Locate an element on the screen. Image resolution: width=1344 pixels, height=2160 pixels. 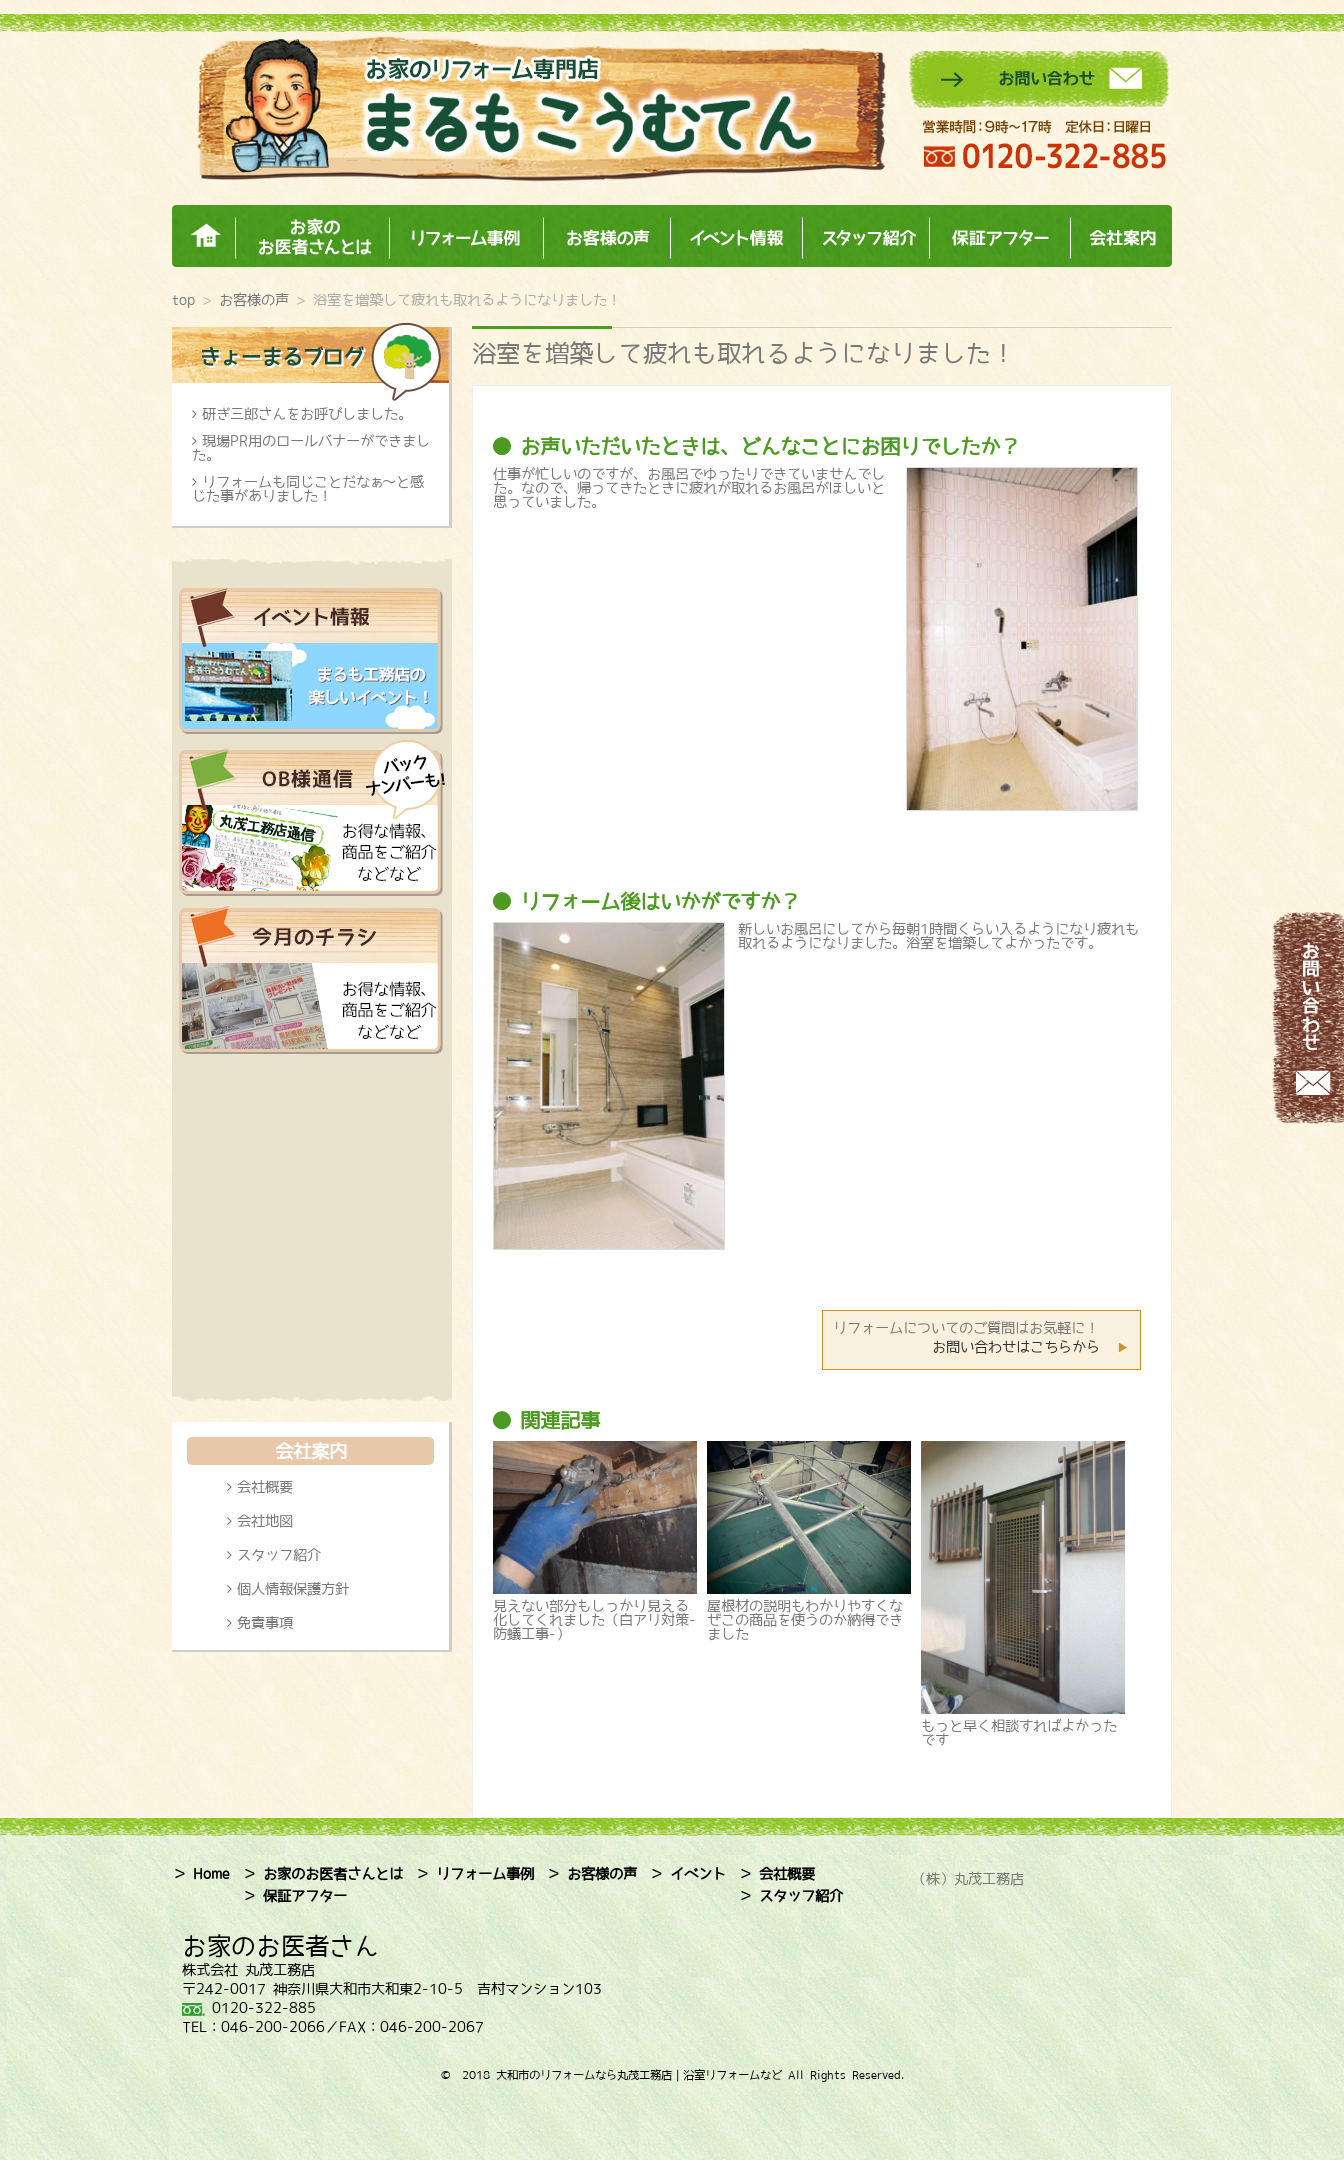
リフォーム事例 is located at coordinates (466, 236).